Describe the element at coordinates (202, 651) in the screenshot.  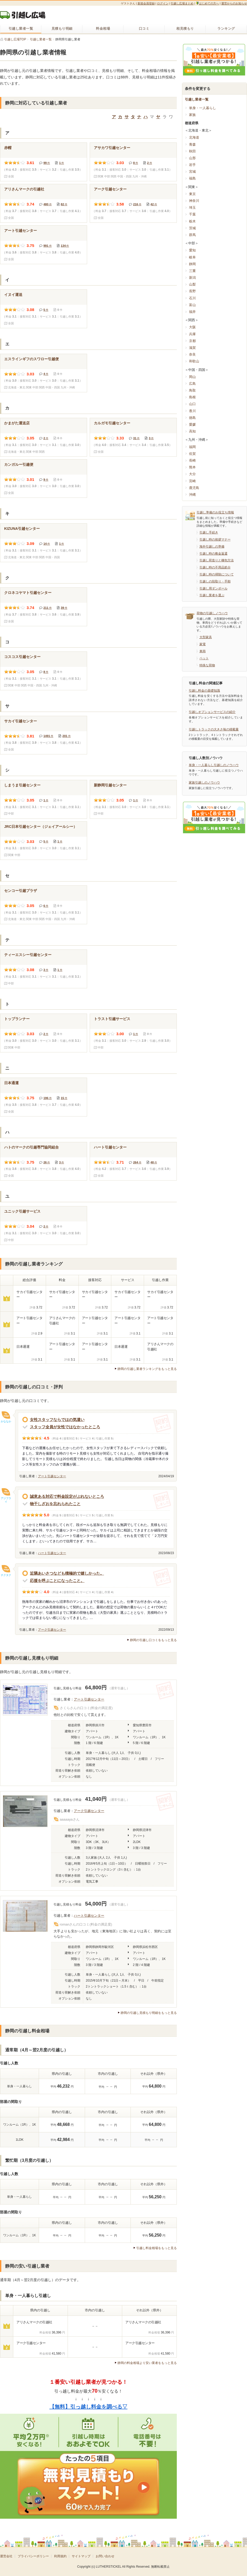
I see `車両` at that location.